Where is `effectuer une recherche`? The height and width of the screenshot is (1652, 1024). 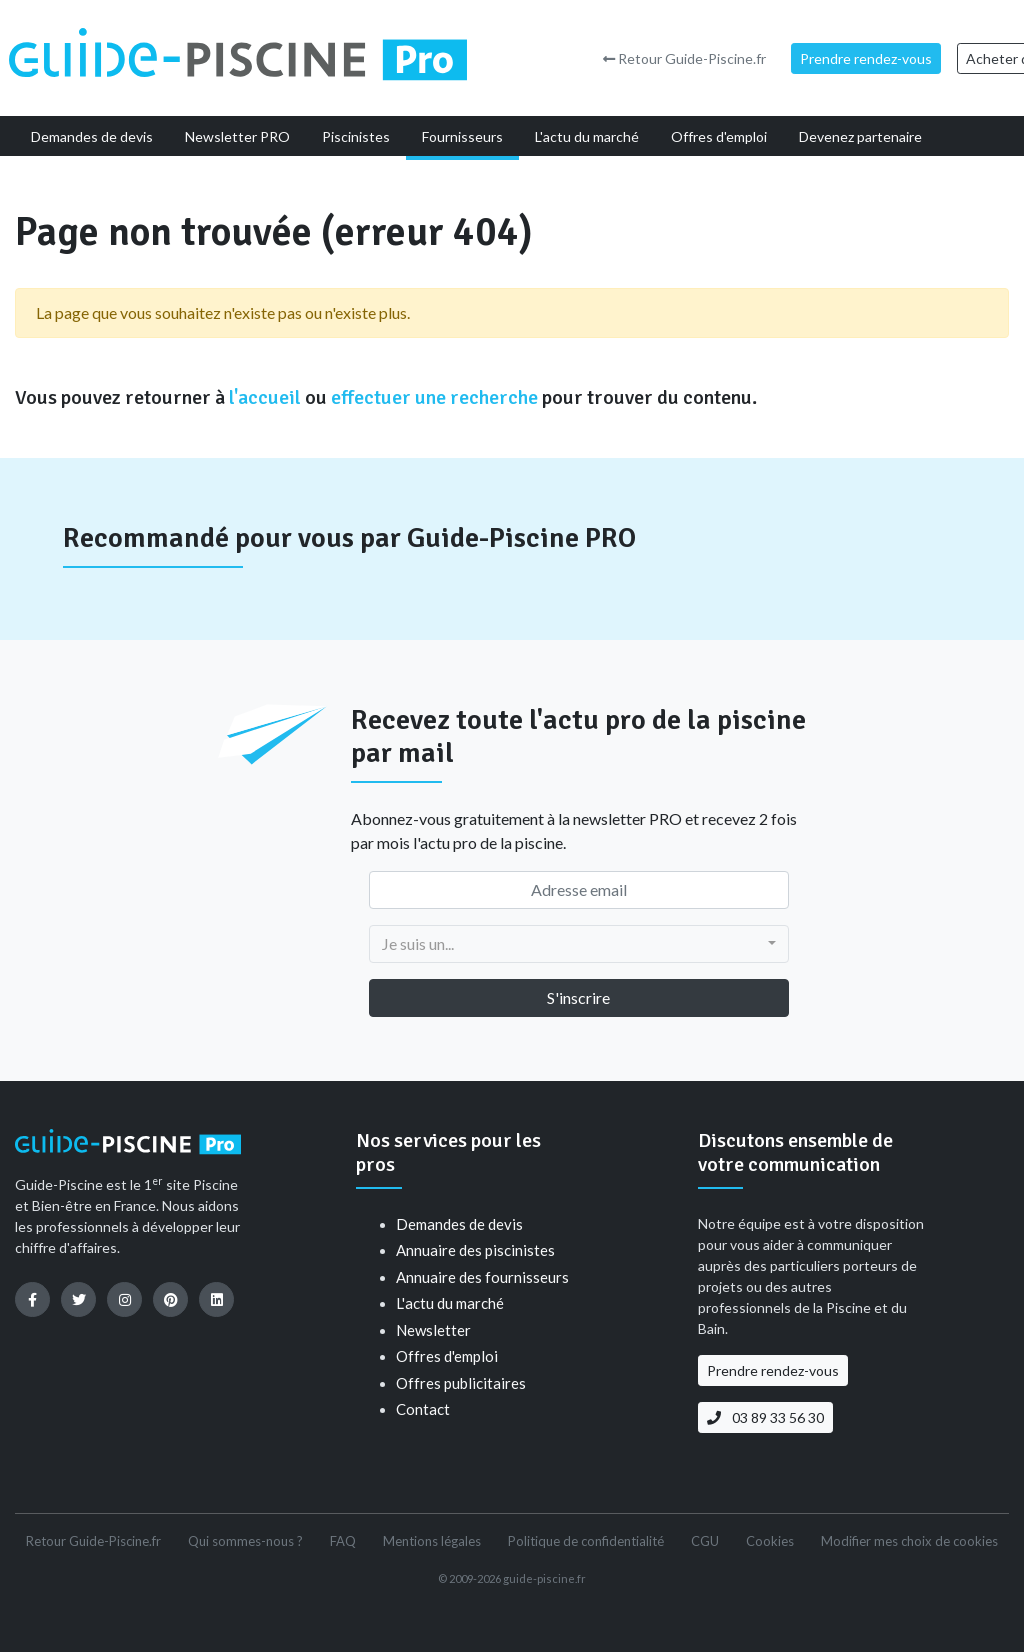
effectuer une recherche is located at coordinates (434, 397).